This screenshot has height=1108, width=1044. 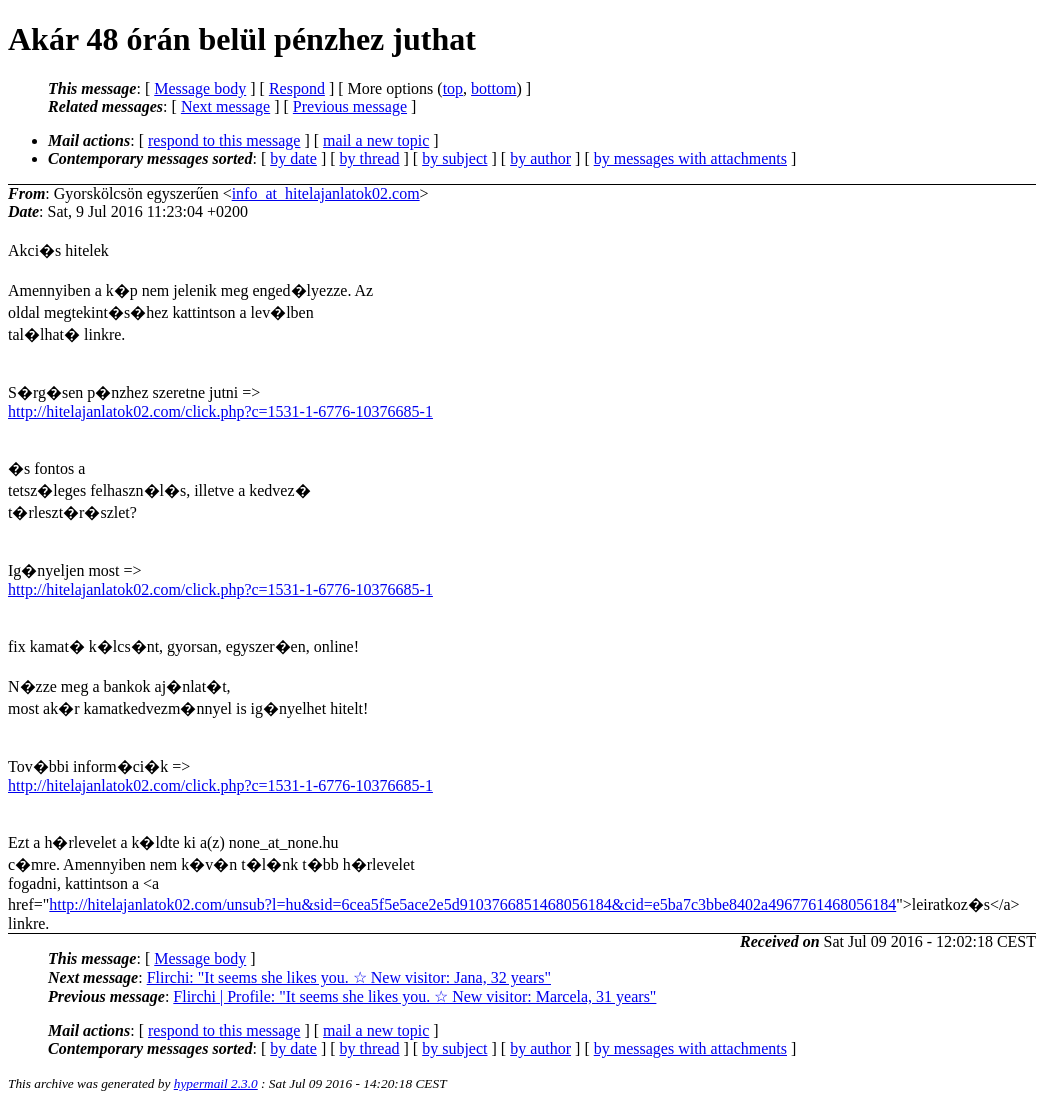 What do you see at coordinates (370, 158) in the screenshot?
I see `by thread` at bounding box center [370, 158].